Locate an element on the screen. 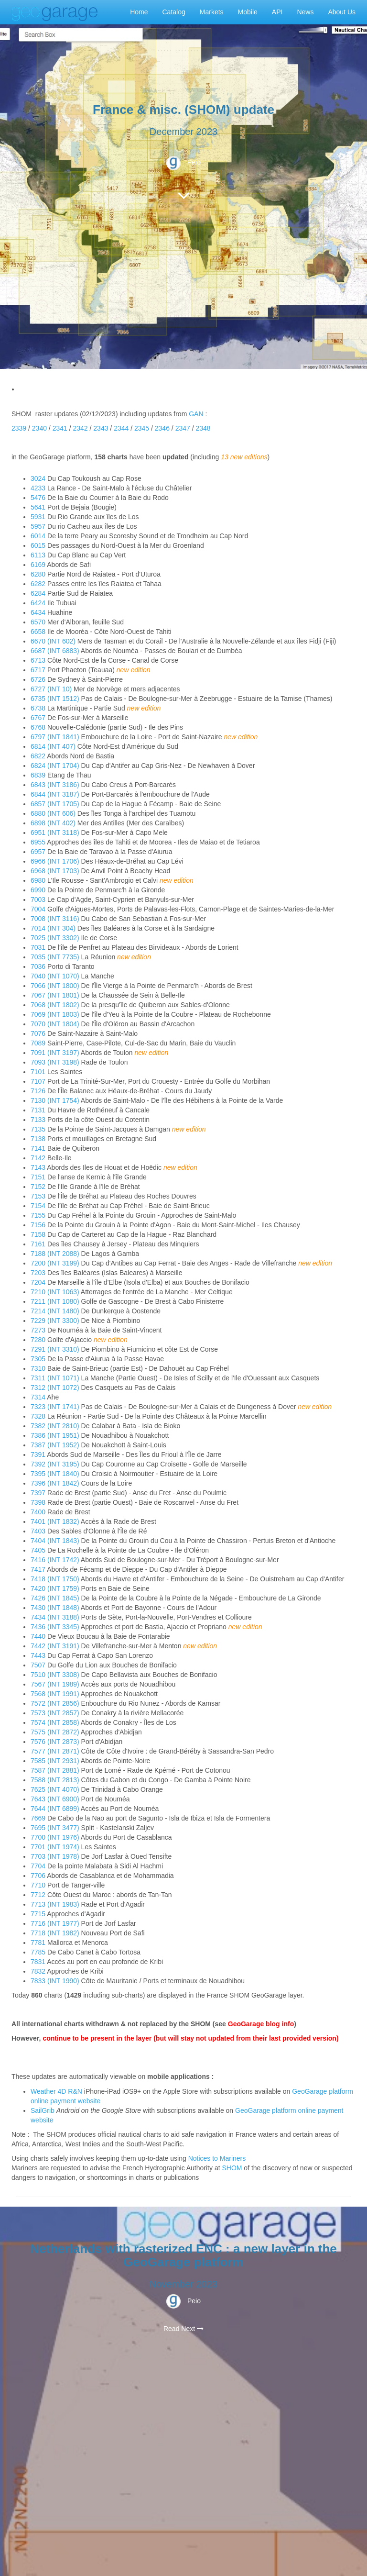 The image size is (367, 2576). 5641 is located at coordinates (39, 507).